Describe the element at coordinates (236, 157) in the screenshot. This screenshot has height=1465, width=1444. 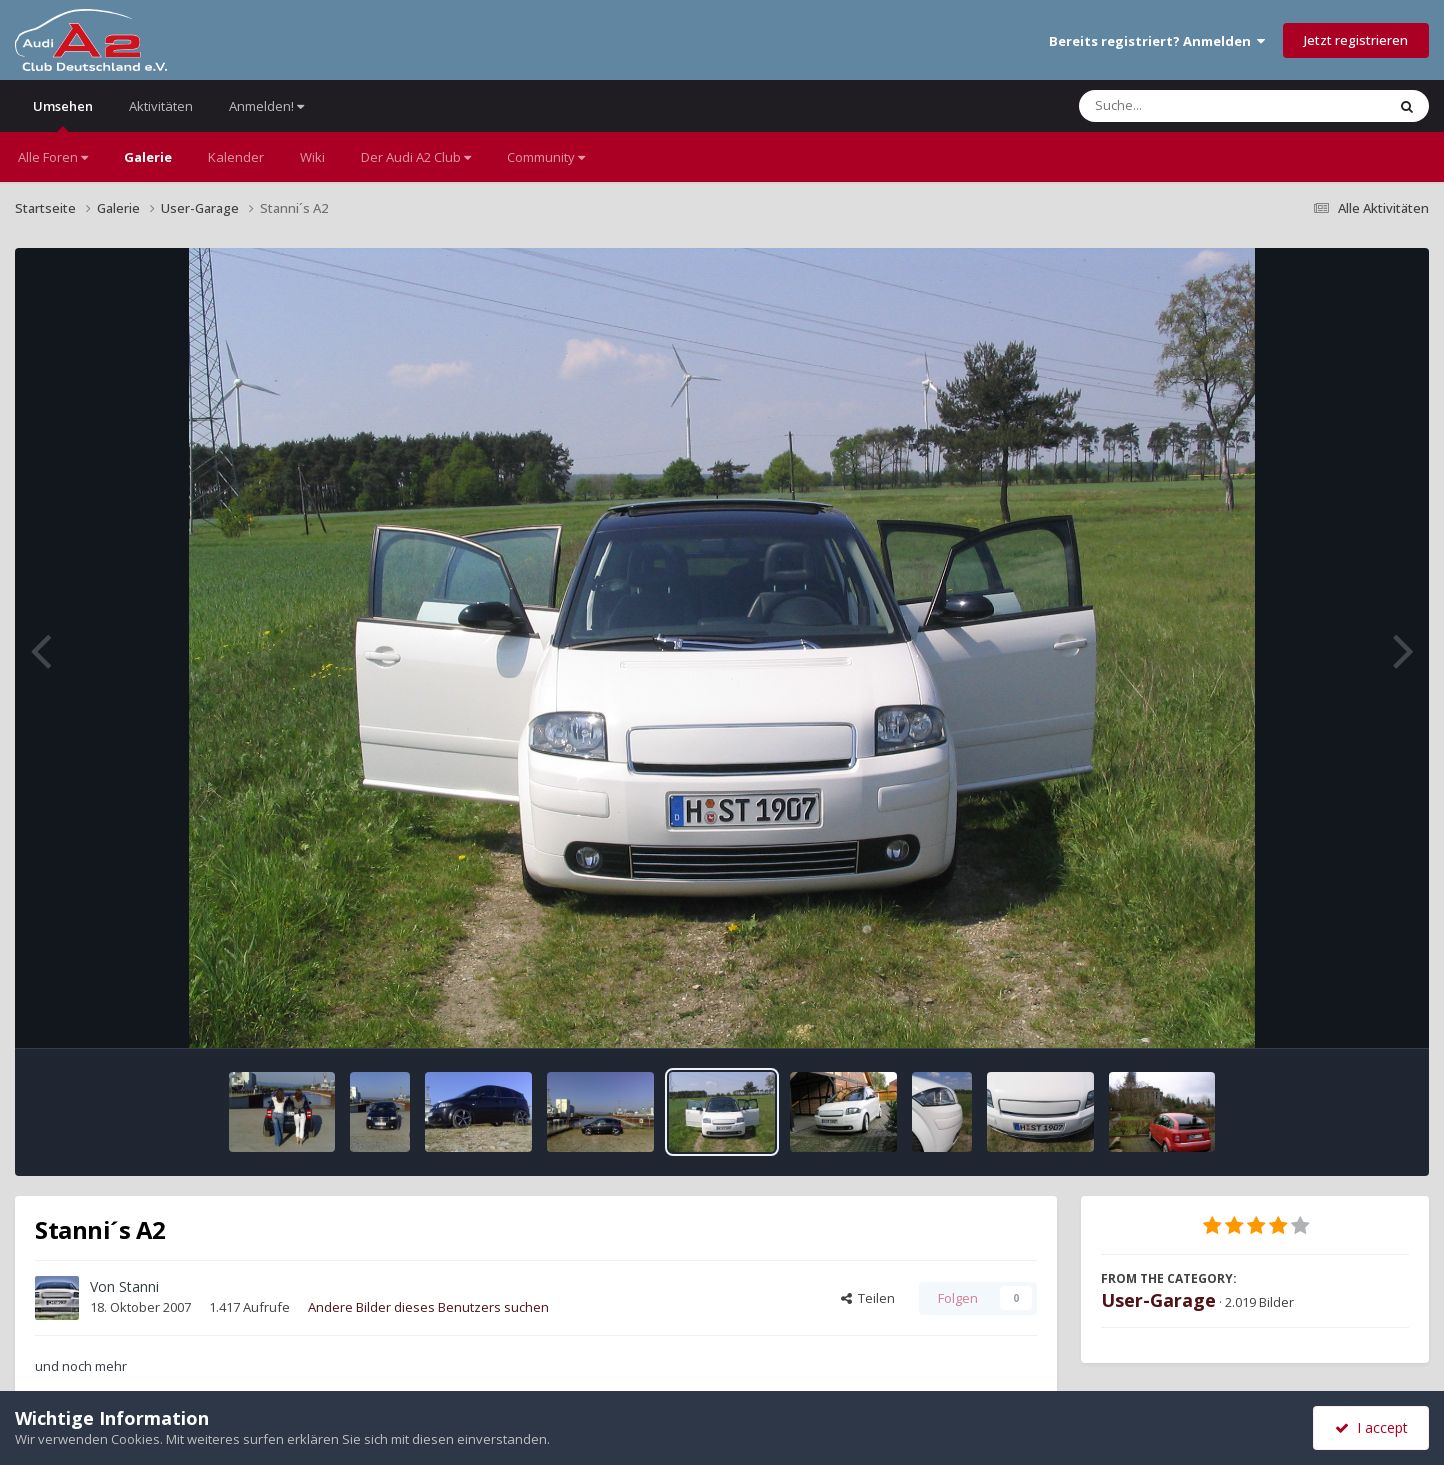
I see `Kalender` at that location.